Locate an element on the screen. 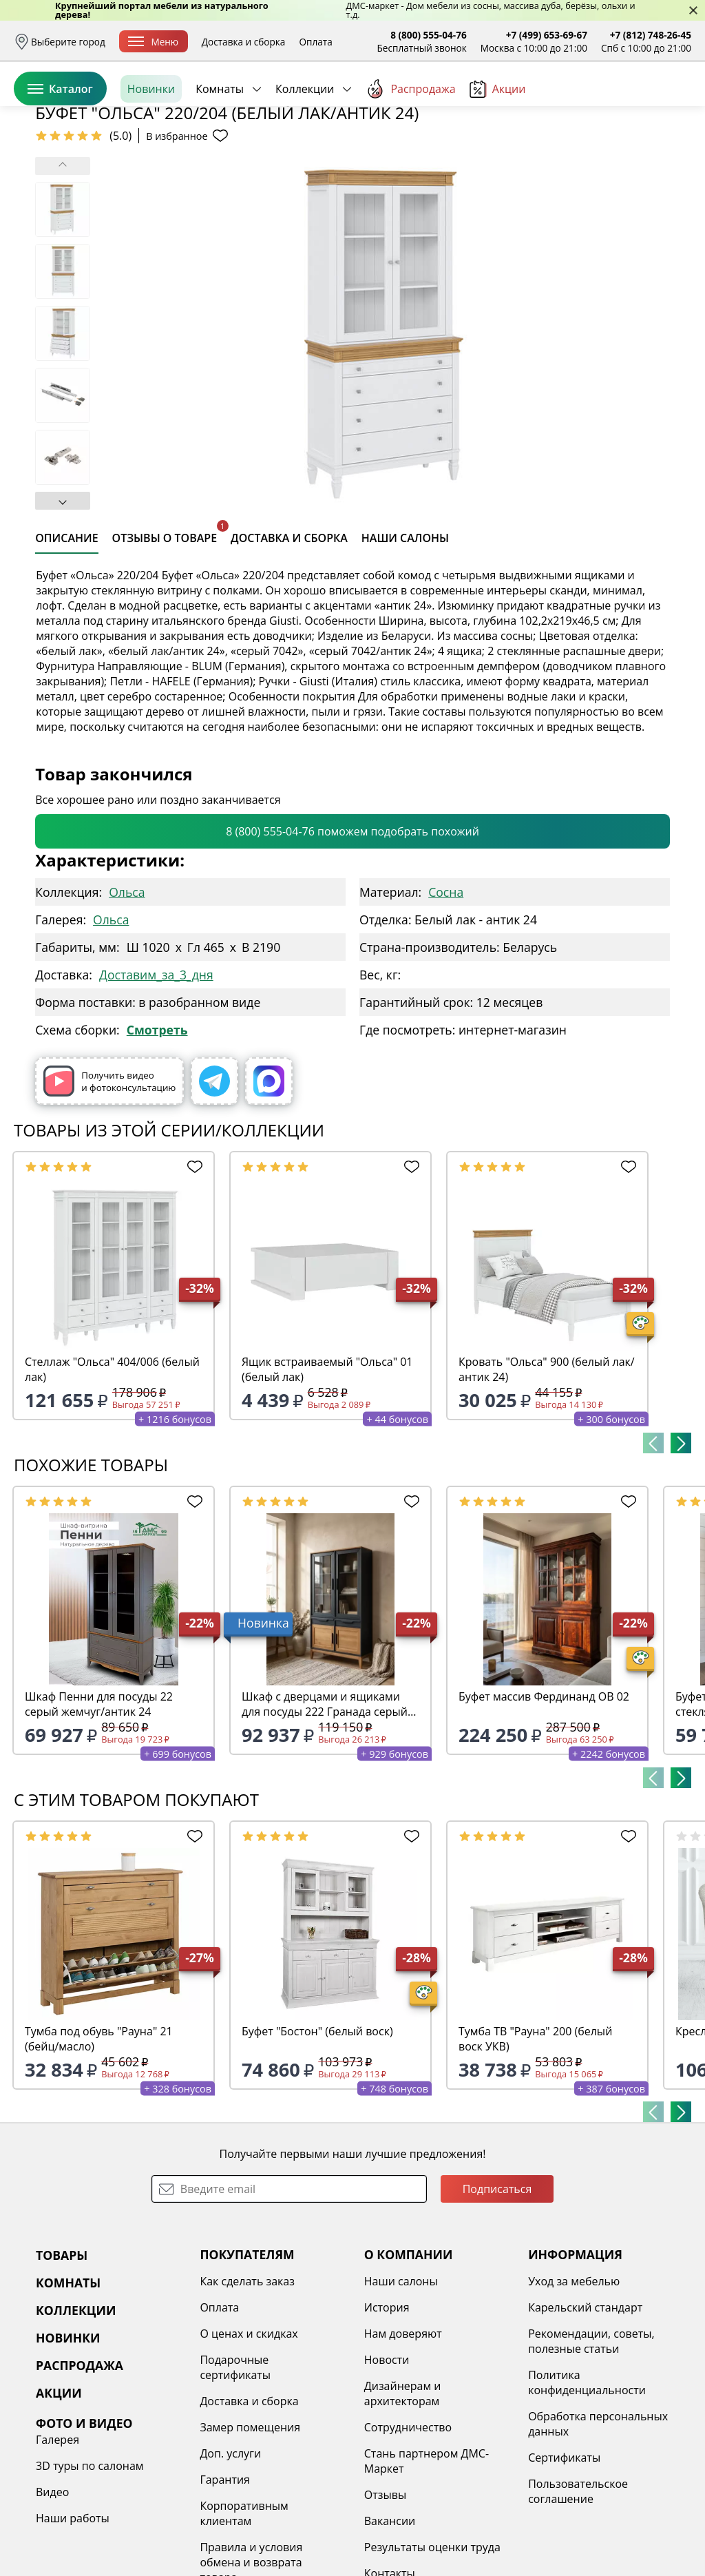  Замер помещения is located at coordinates (250, 2533).